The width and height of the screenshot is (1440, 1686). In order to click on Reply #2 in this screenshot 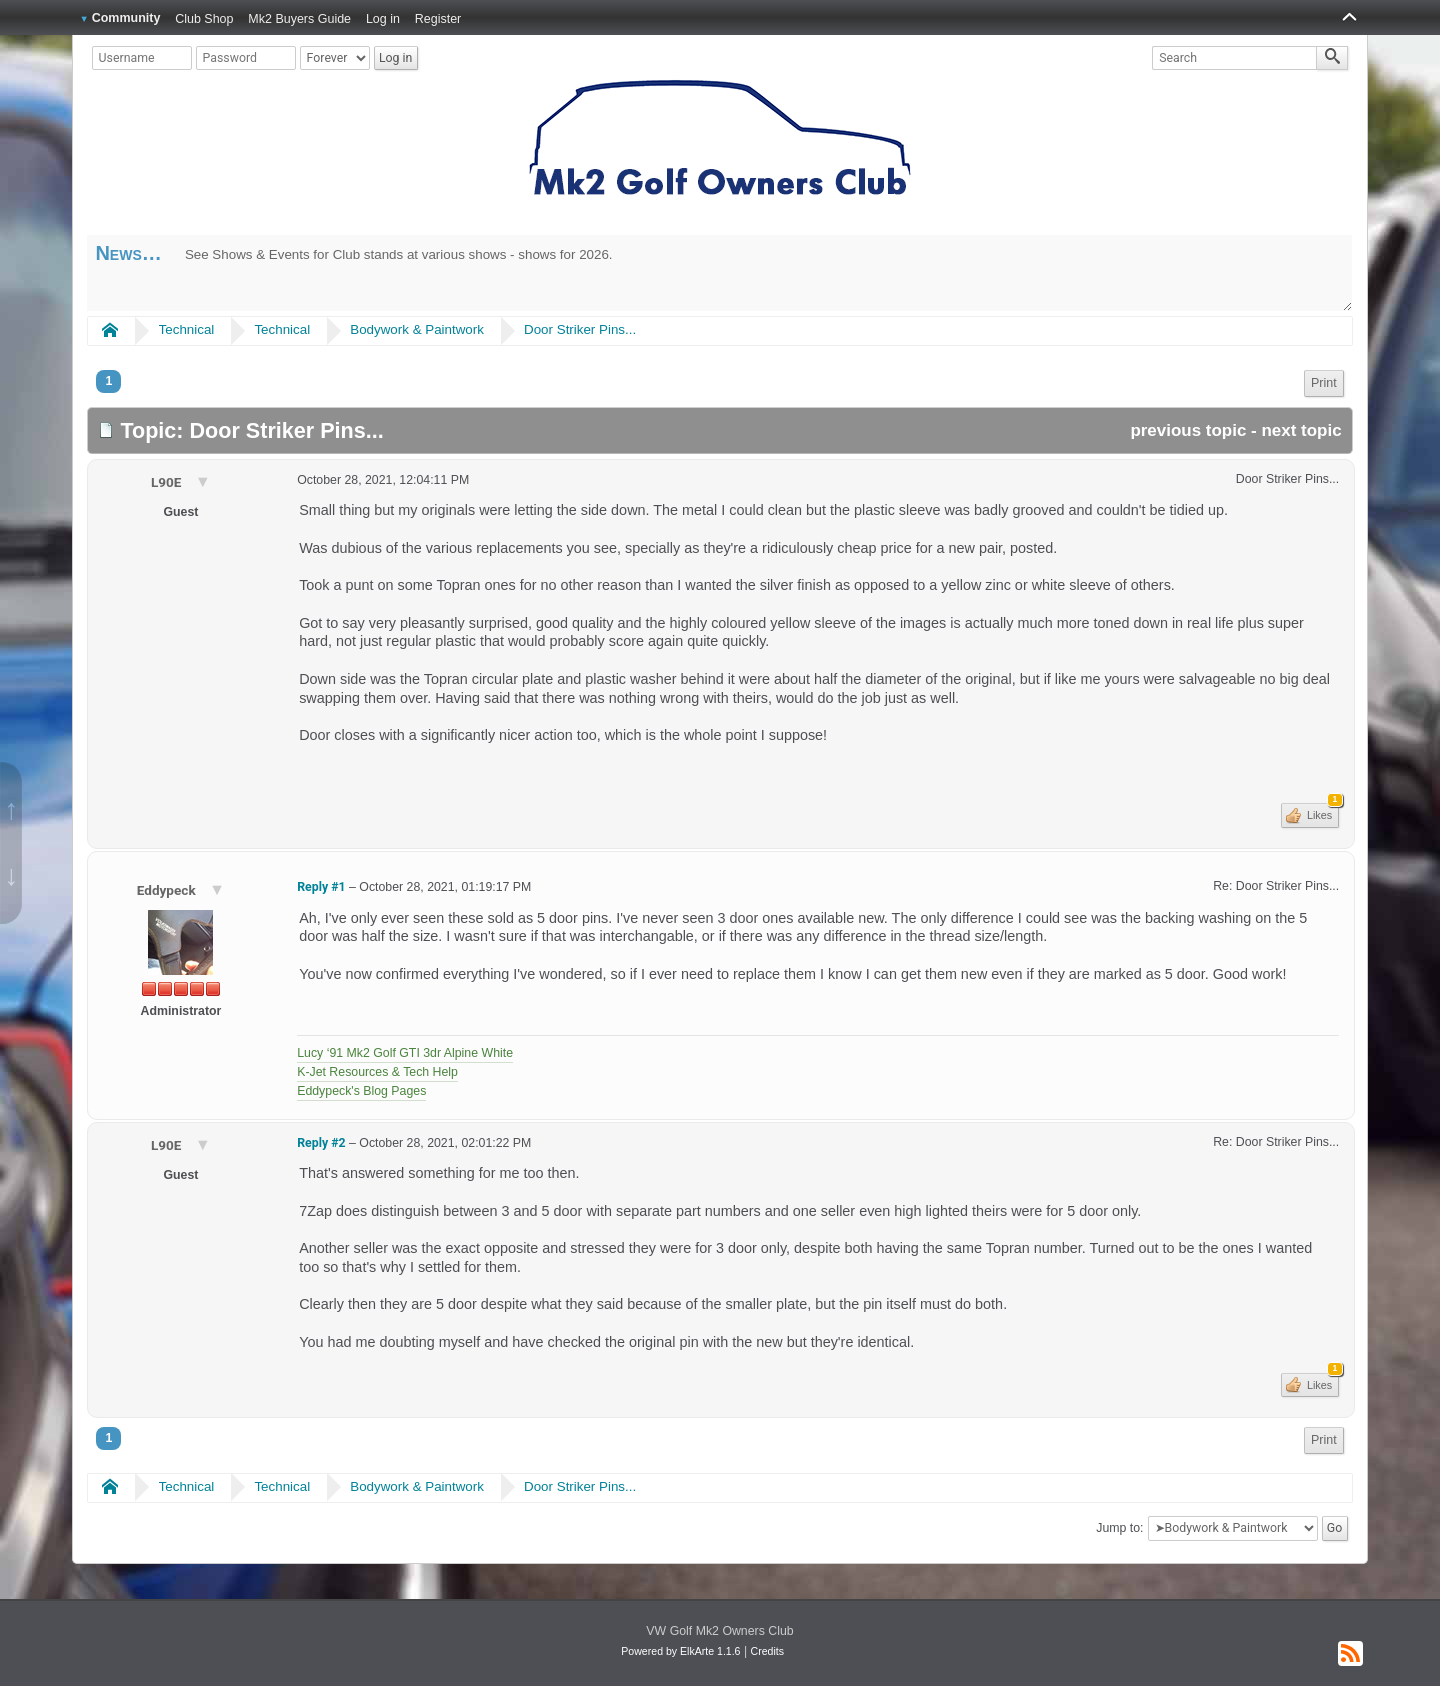, I will do `click(321, 1143)`.